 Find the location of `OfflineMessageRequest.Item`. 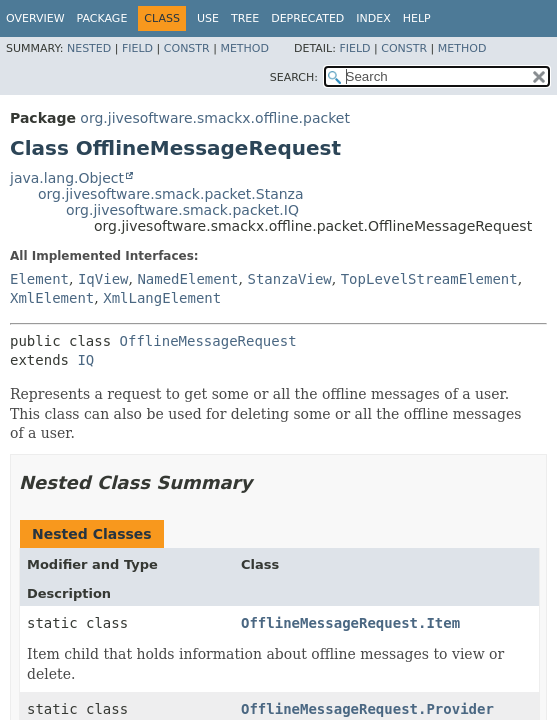

OfflineMessageRequest.Item is located at coordinates (350, 623).